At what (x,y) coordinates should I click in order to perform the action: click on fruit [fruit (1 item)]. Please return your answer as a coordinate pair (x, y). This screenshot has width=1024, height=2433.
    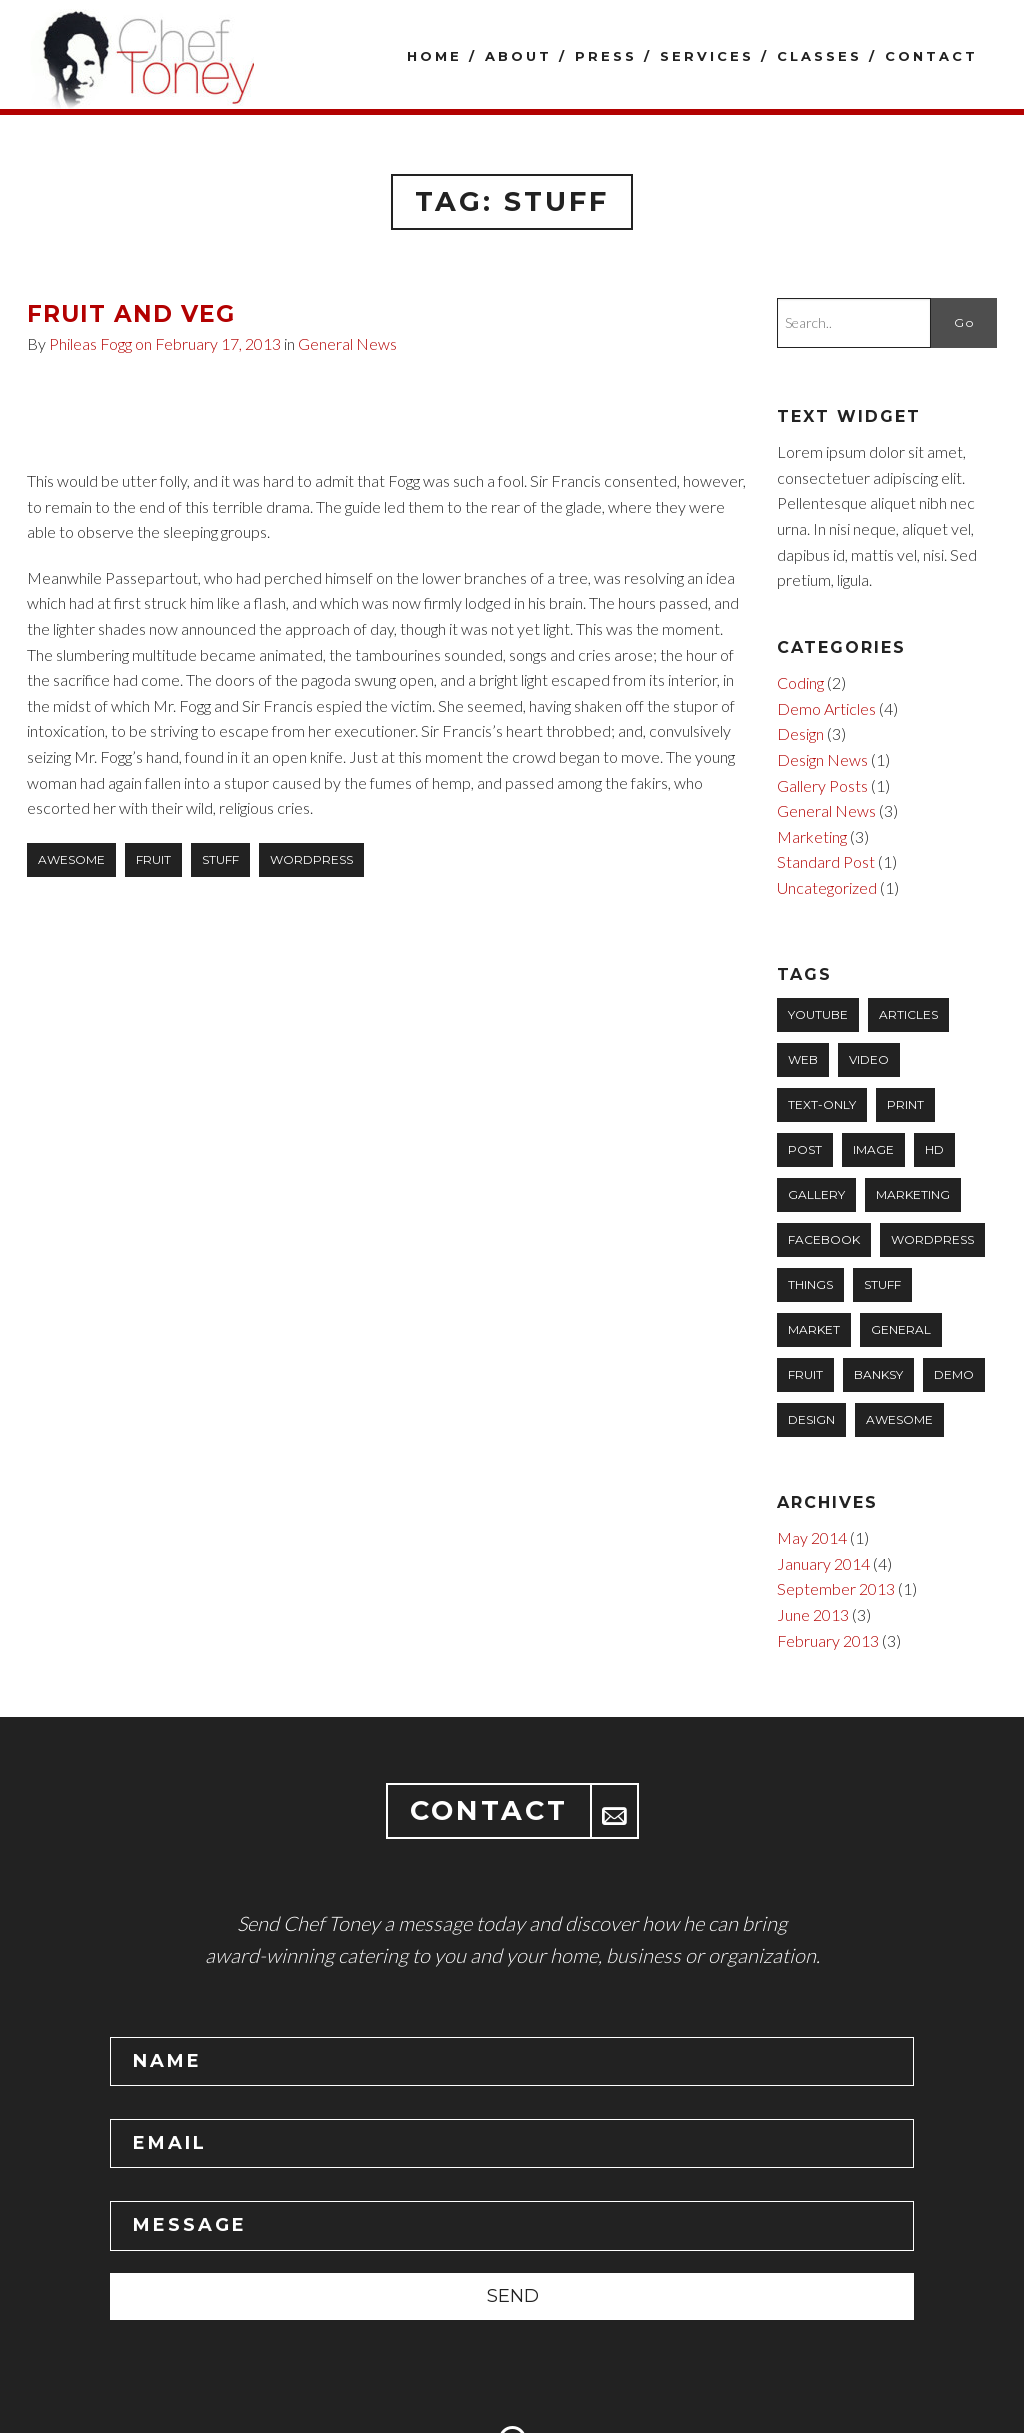
    Looking at the image, I should click on (805, 1374).